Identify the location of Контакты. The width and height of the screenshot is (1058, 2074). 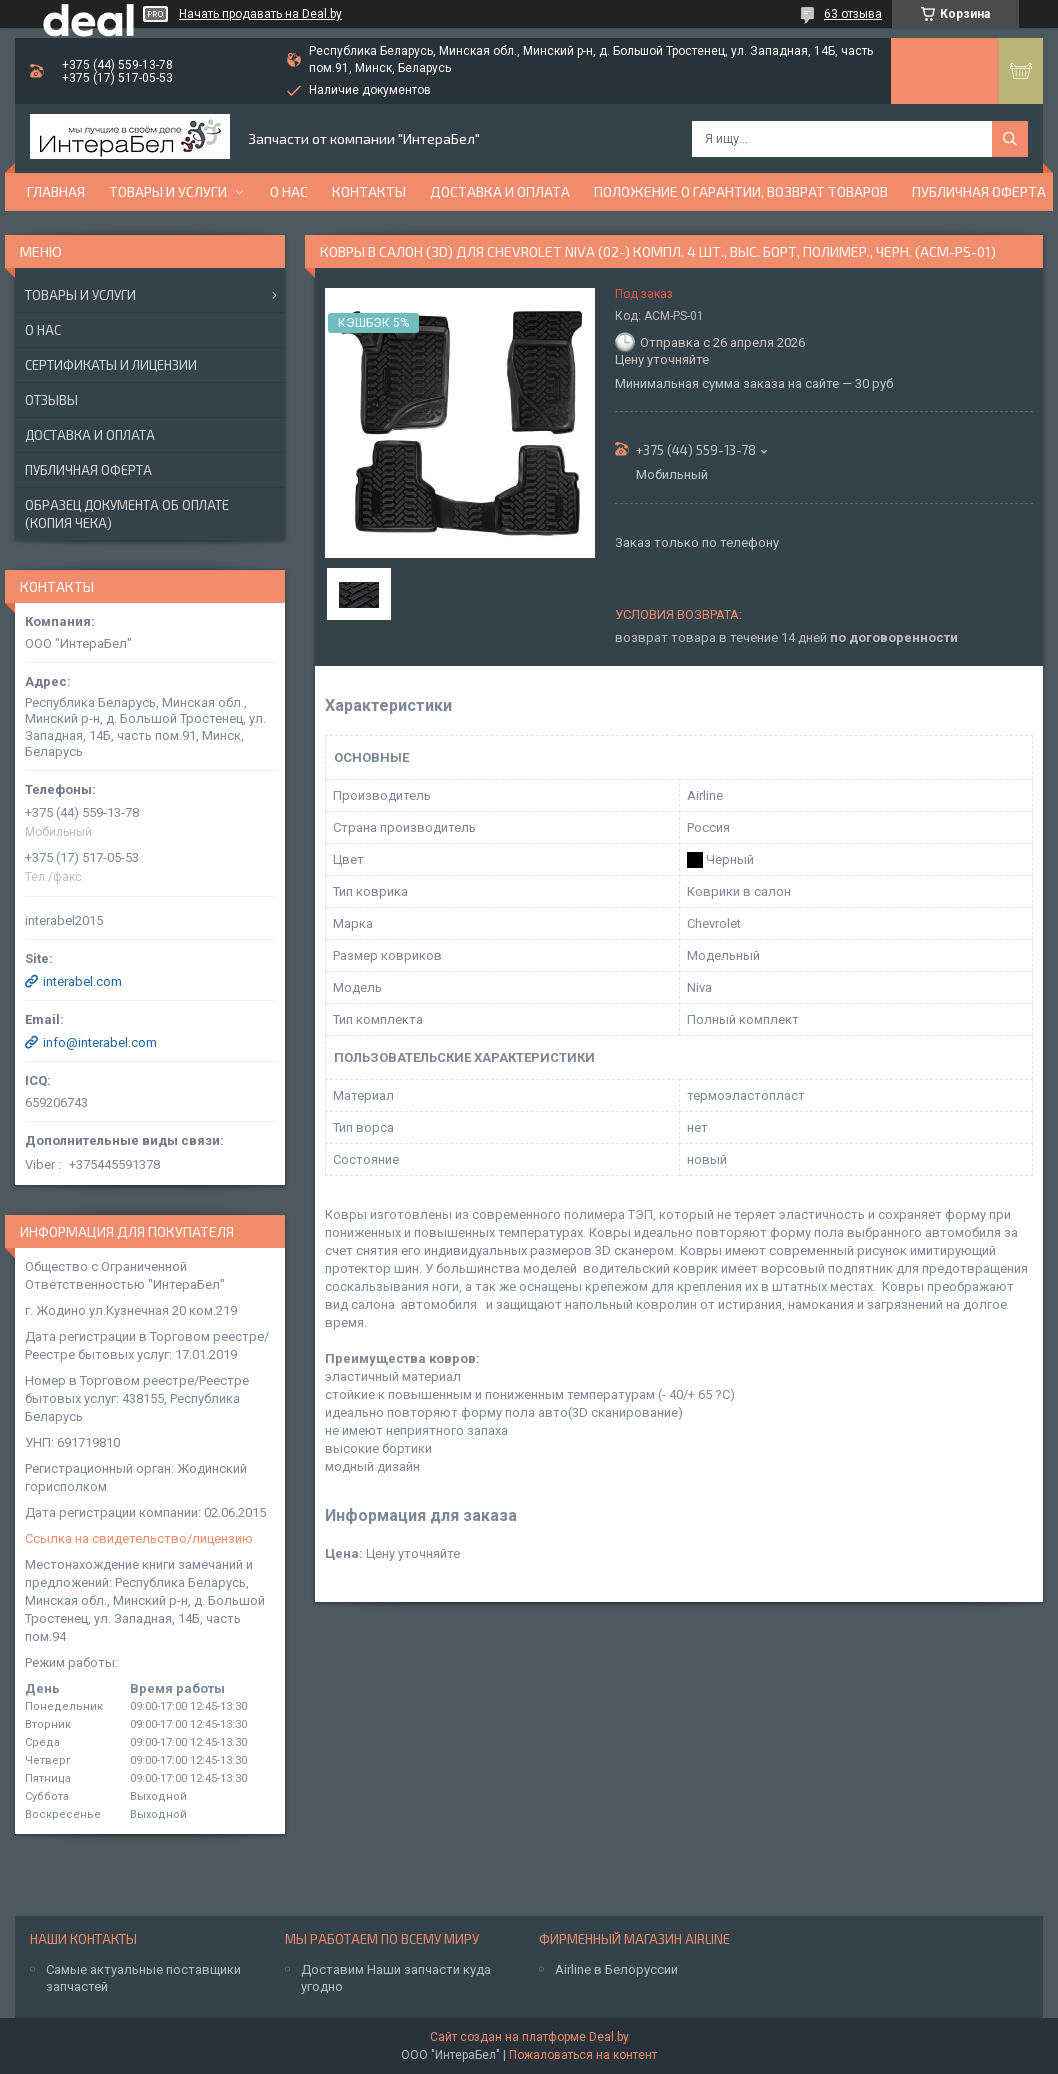
(369, 191).